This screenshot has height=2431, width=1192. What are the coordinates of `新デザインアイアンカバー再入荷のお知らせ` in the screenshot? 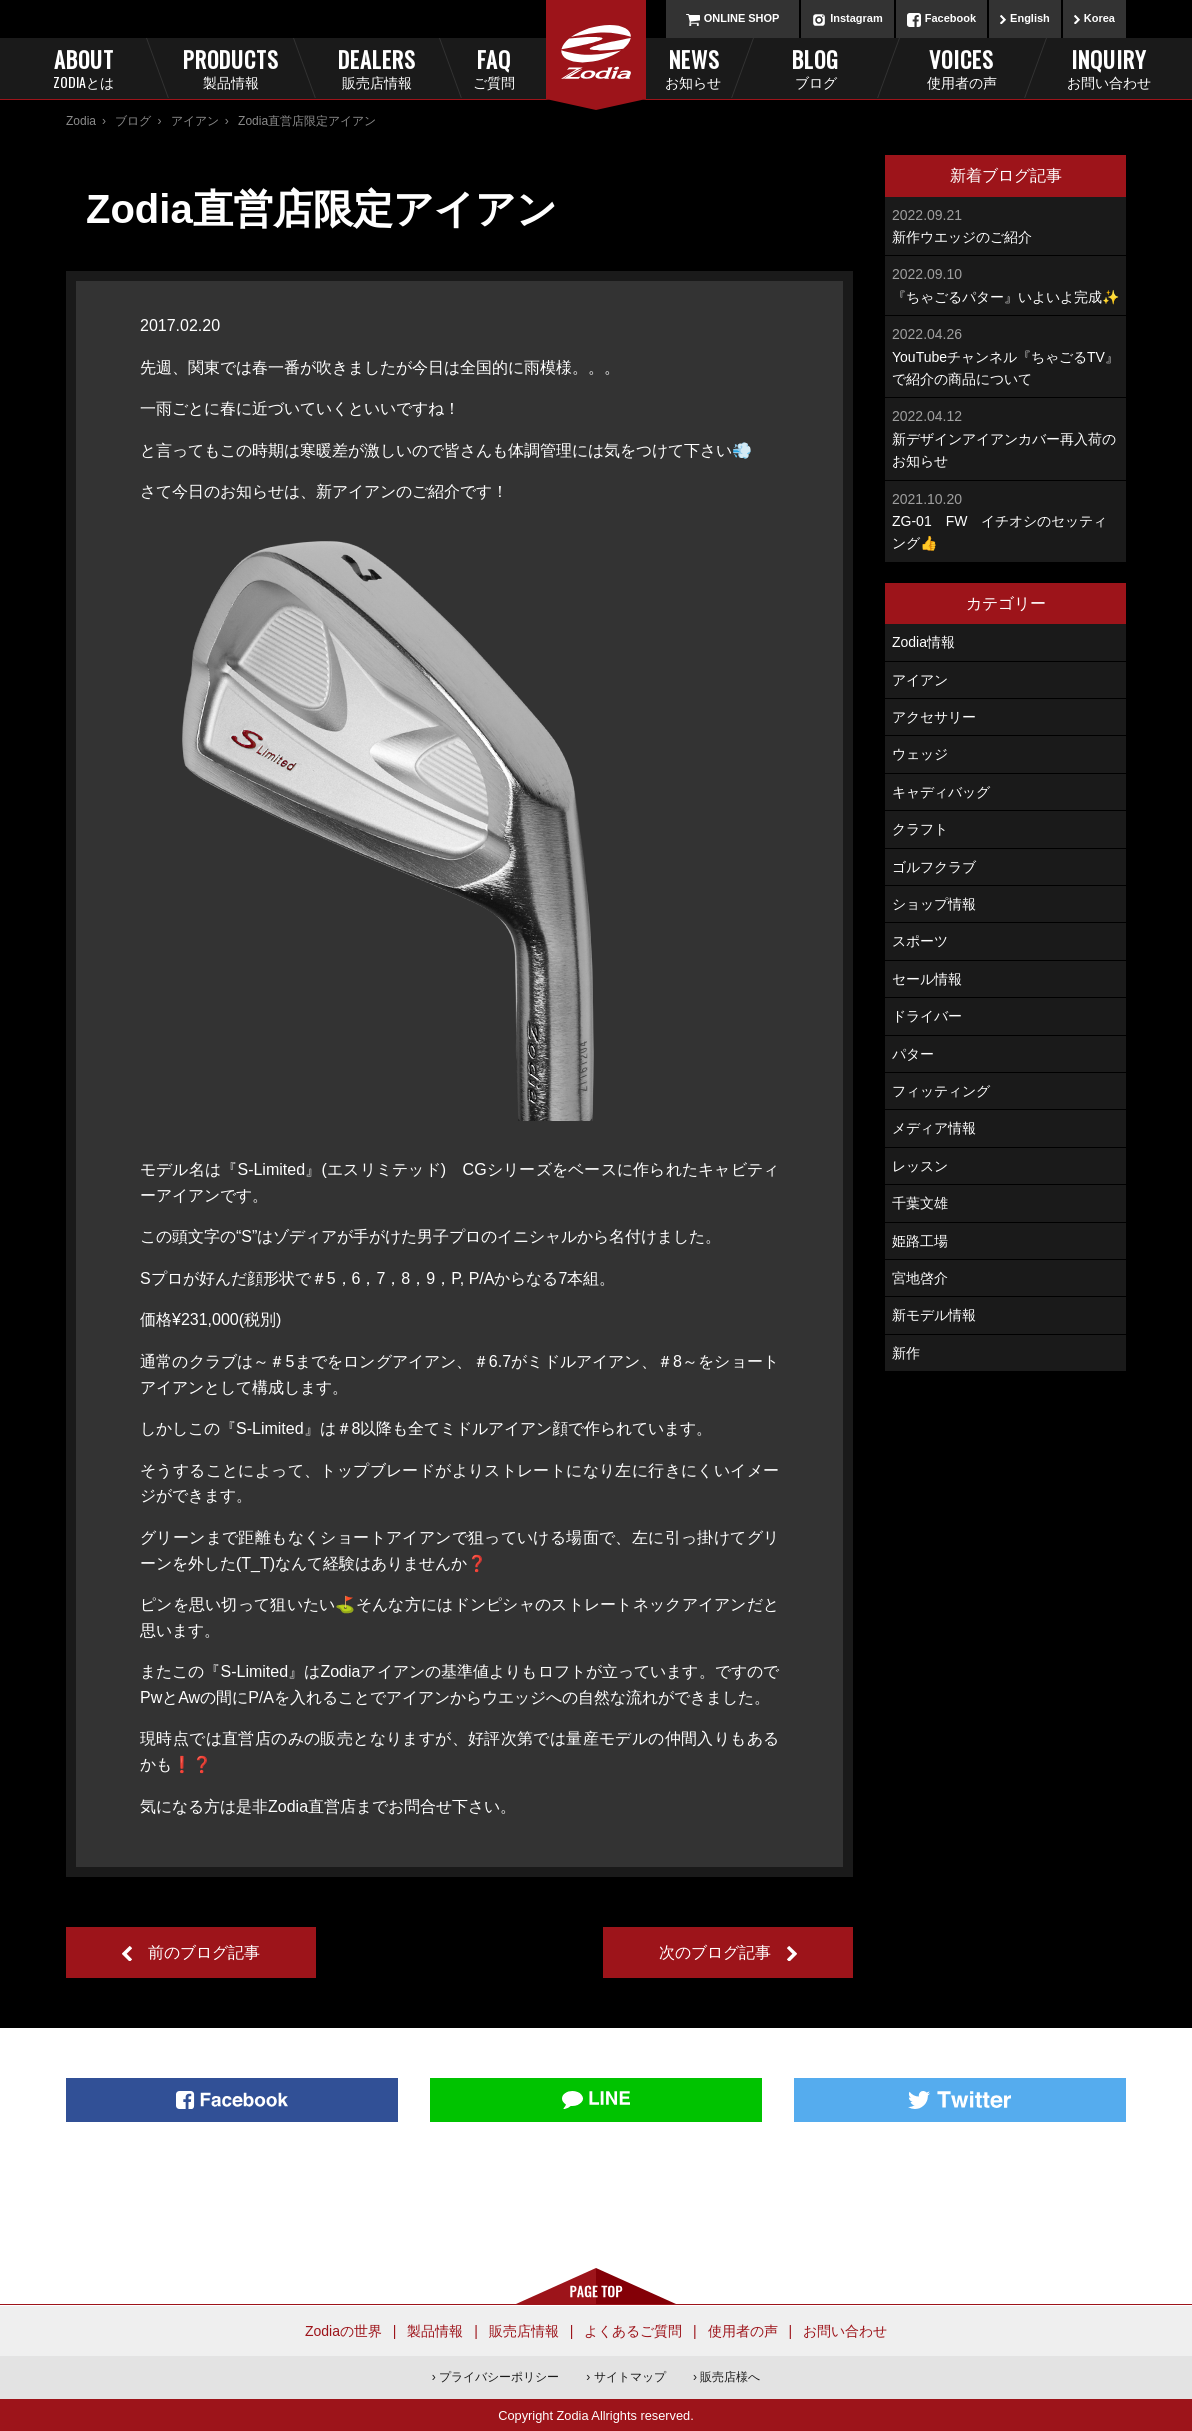 It's located at (1005, 437).